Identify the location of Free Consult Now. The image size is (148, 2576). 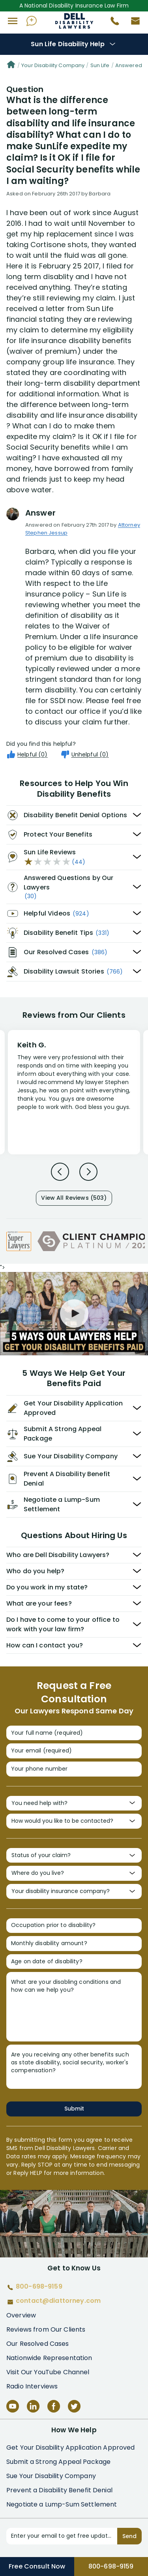
(37, 2566).